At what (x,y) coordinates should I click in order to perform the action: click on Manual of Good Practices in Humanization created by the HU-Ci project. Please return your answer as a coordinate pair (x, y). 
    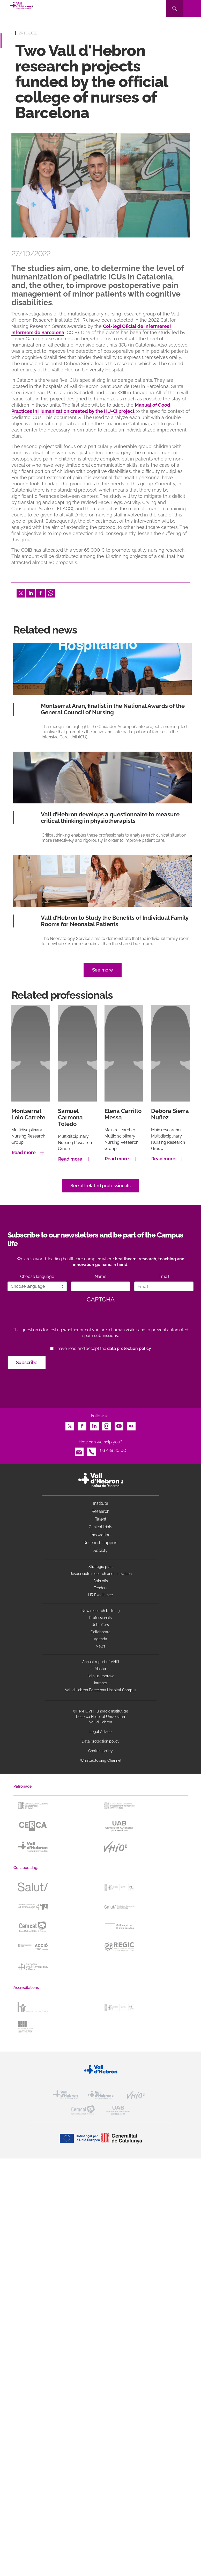
    Looking at the image, I should click on (90, 408).